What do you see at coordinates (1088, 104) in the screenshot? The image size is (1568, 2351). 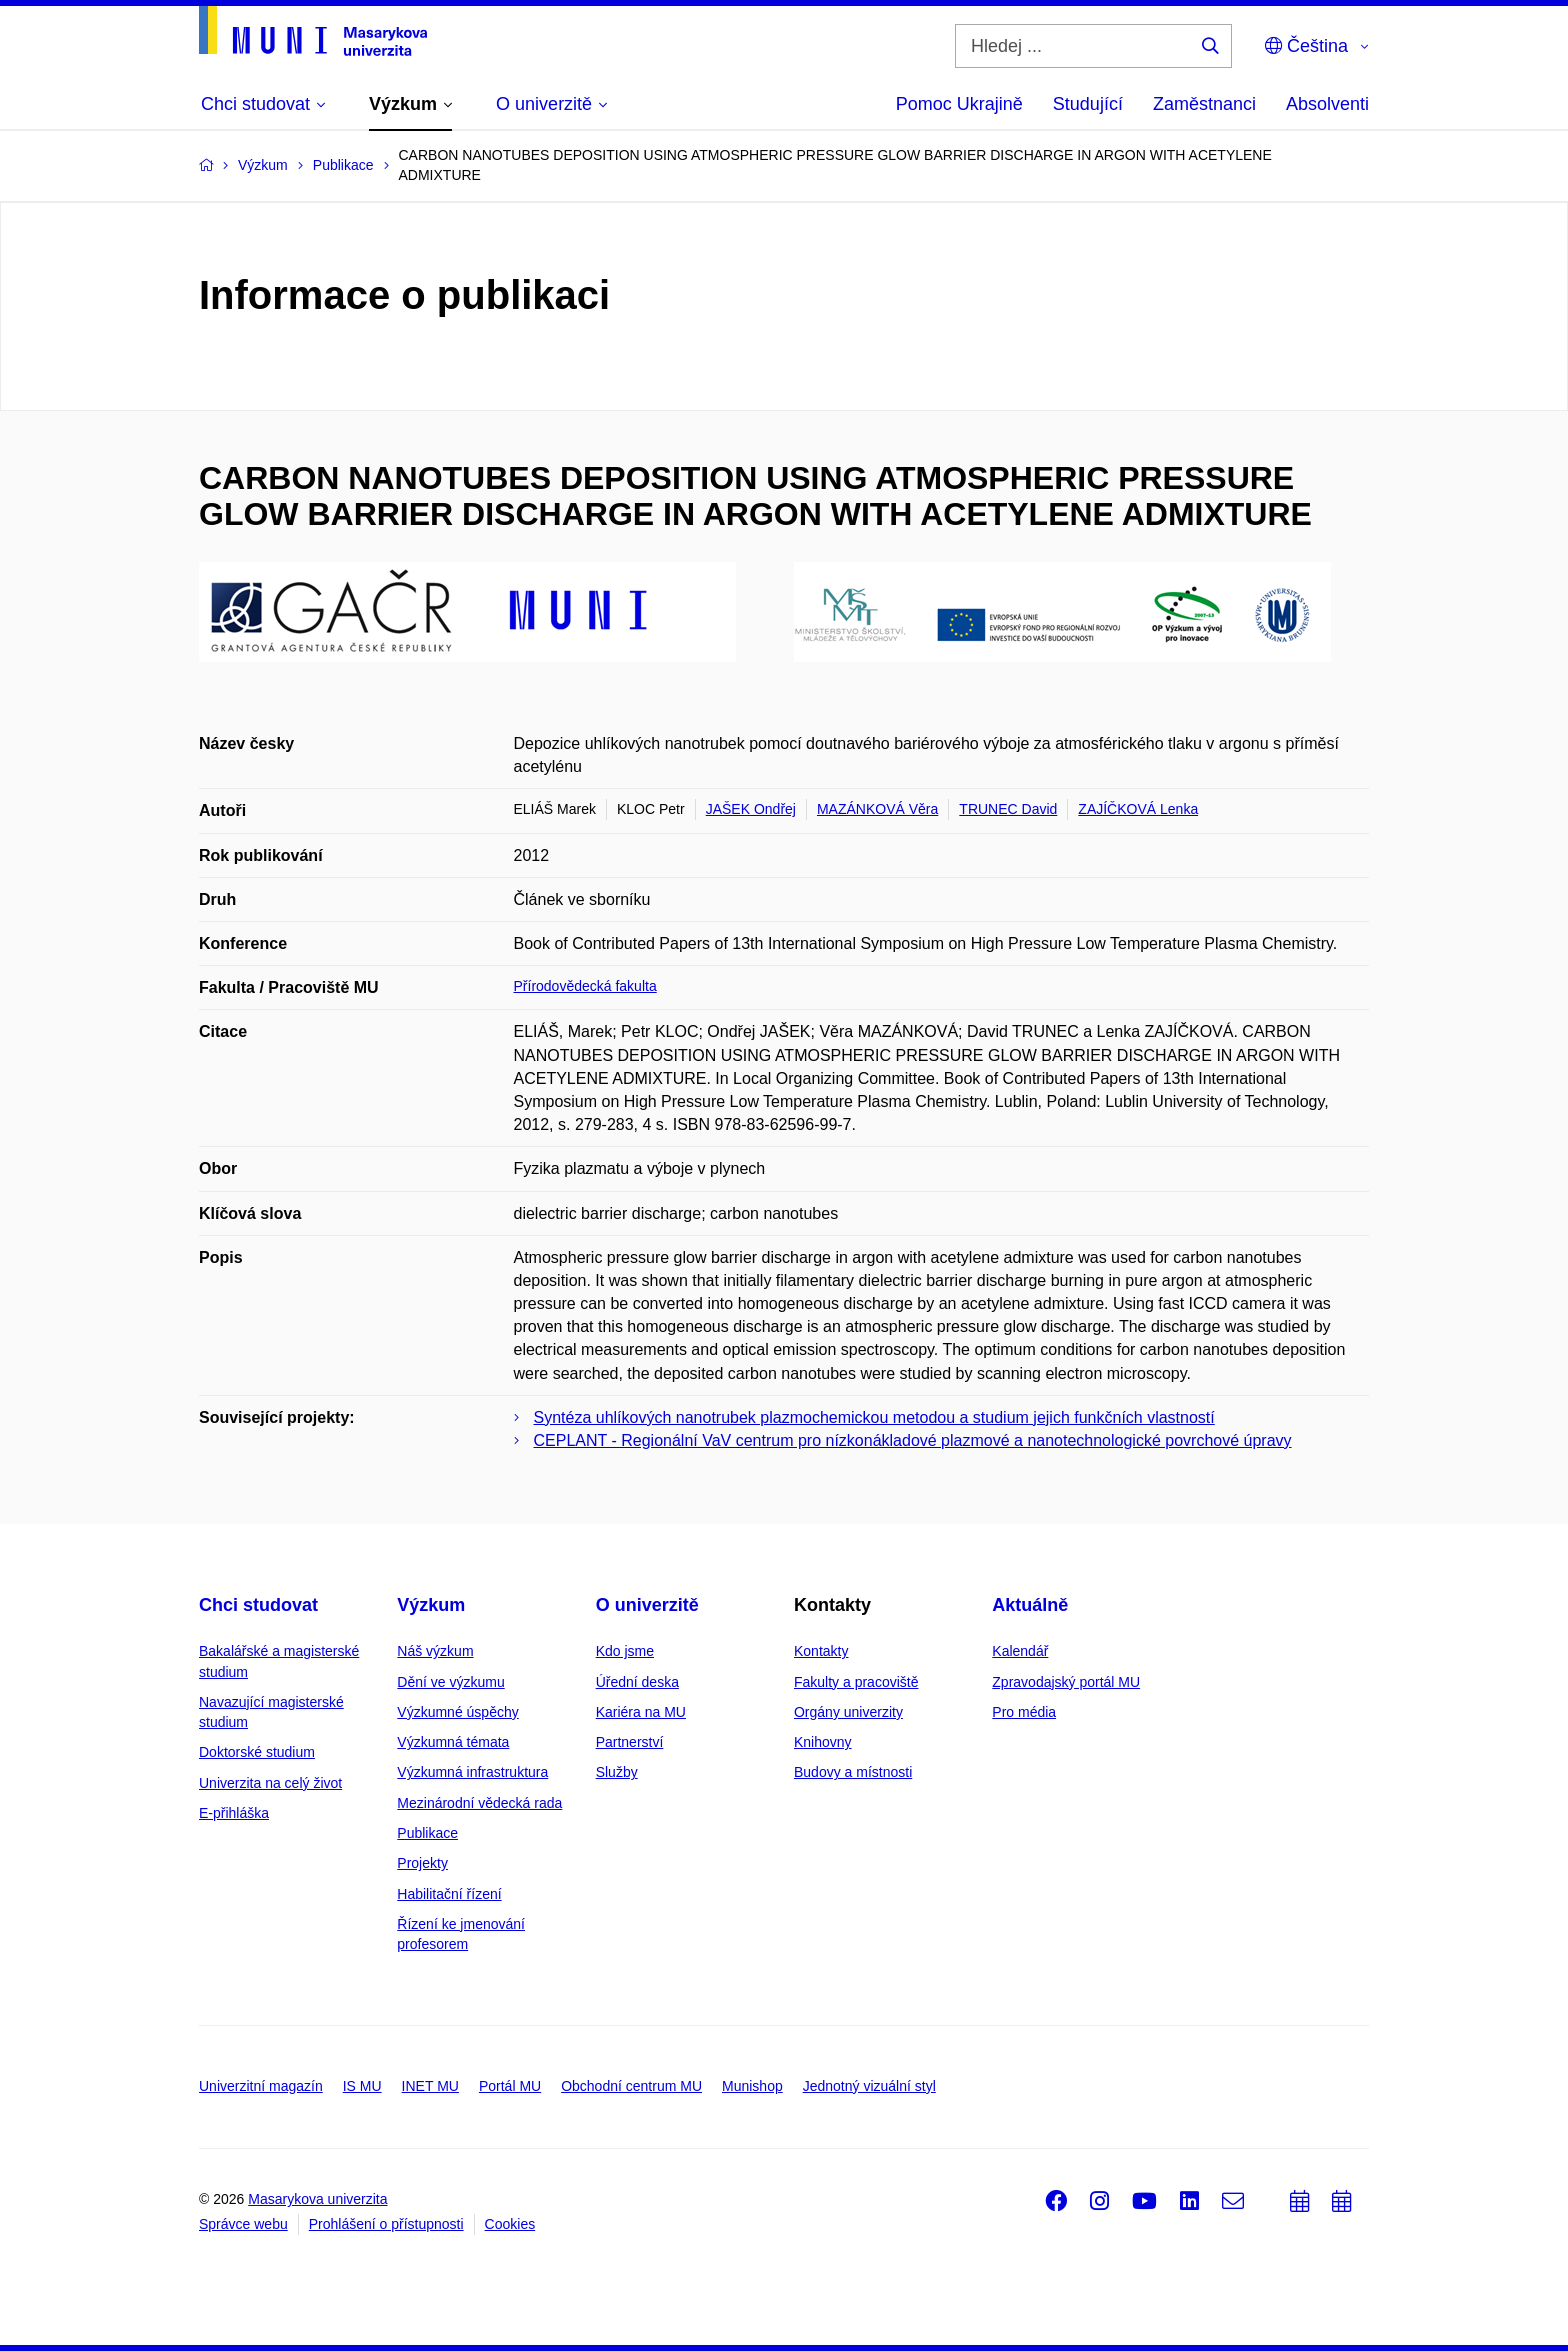 I see `Studující` at bounding box center [1088, 104].